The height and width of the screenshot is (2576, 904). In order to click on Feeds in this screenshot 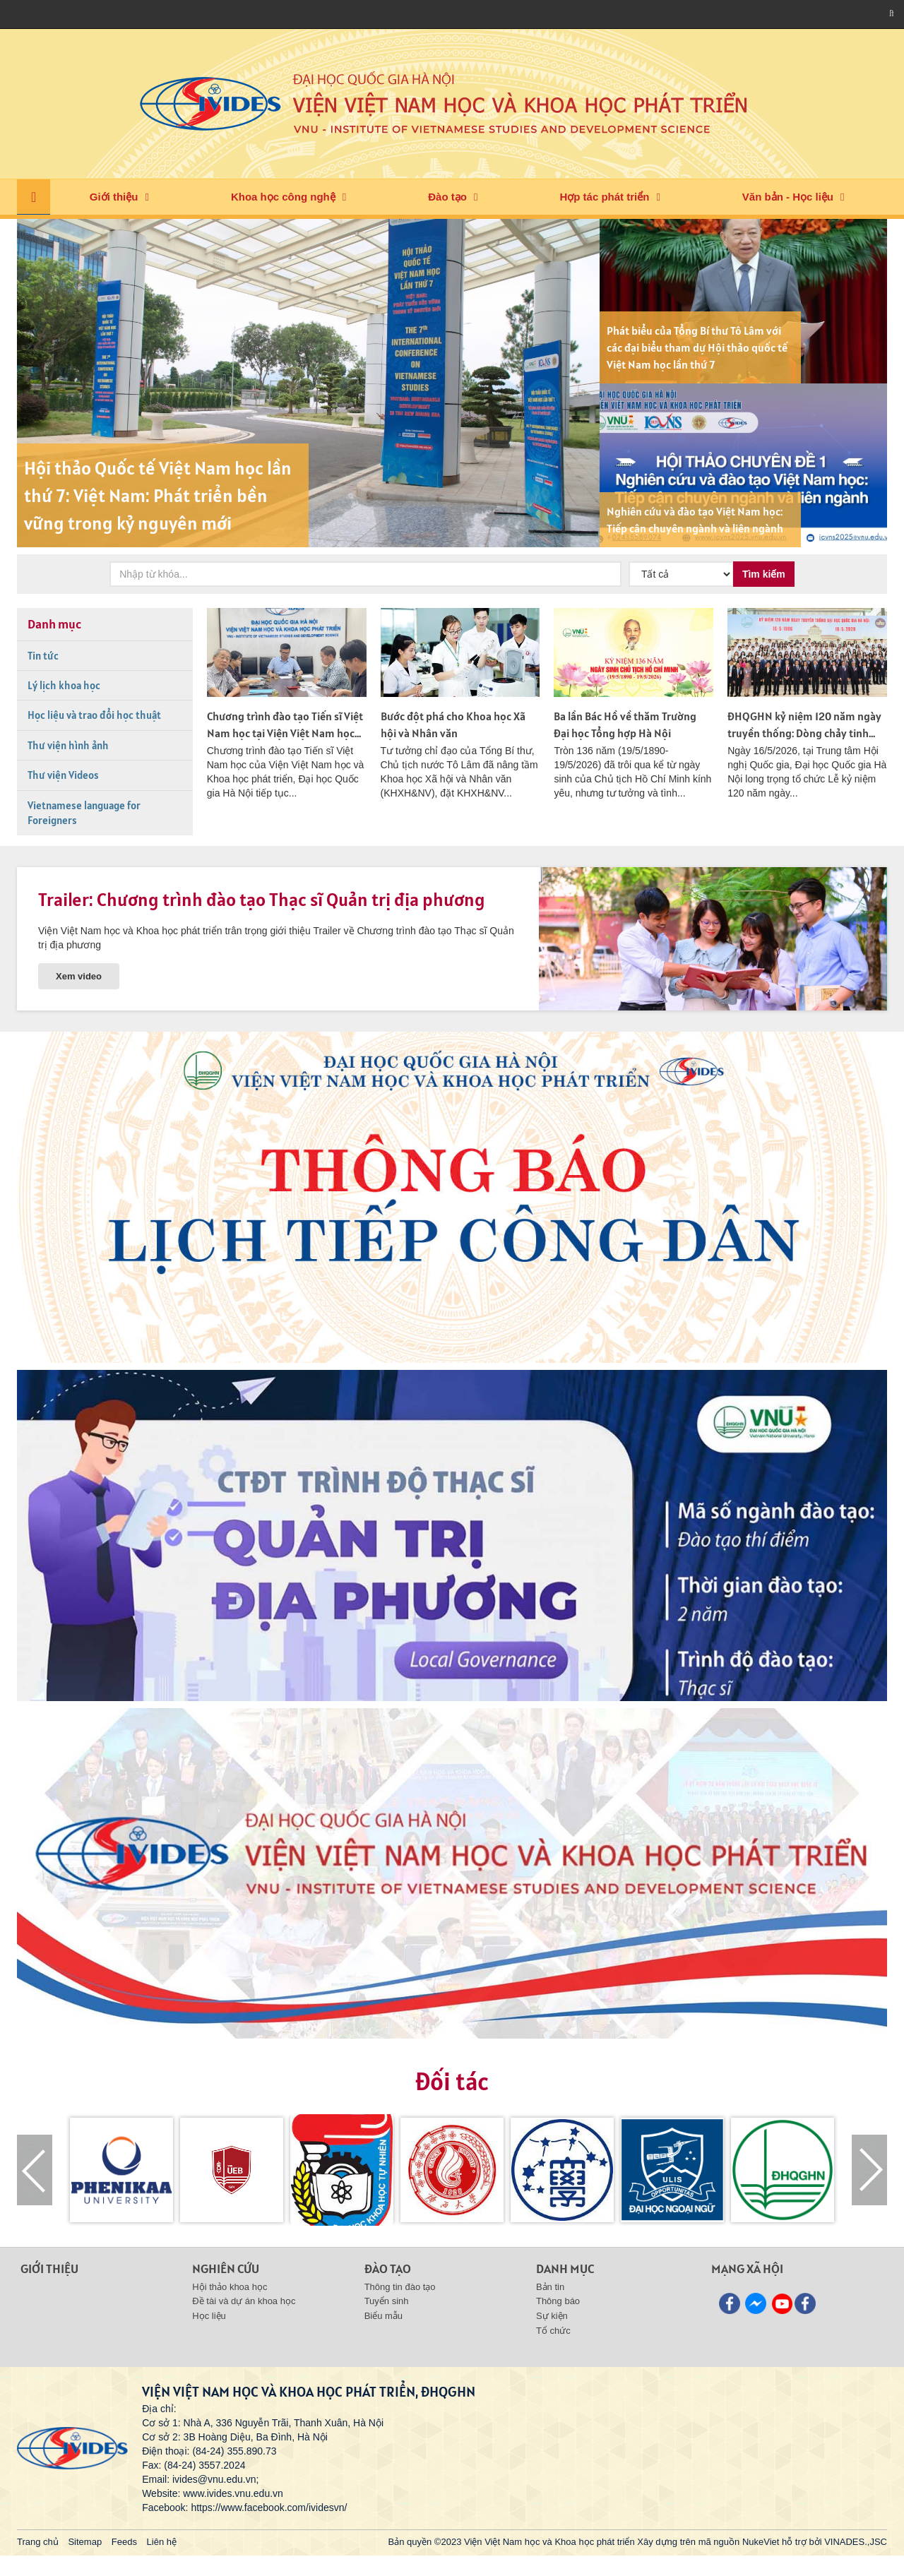, I will do `click(124, 2541)`.